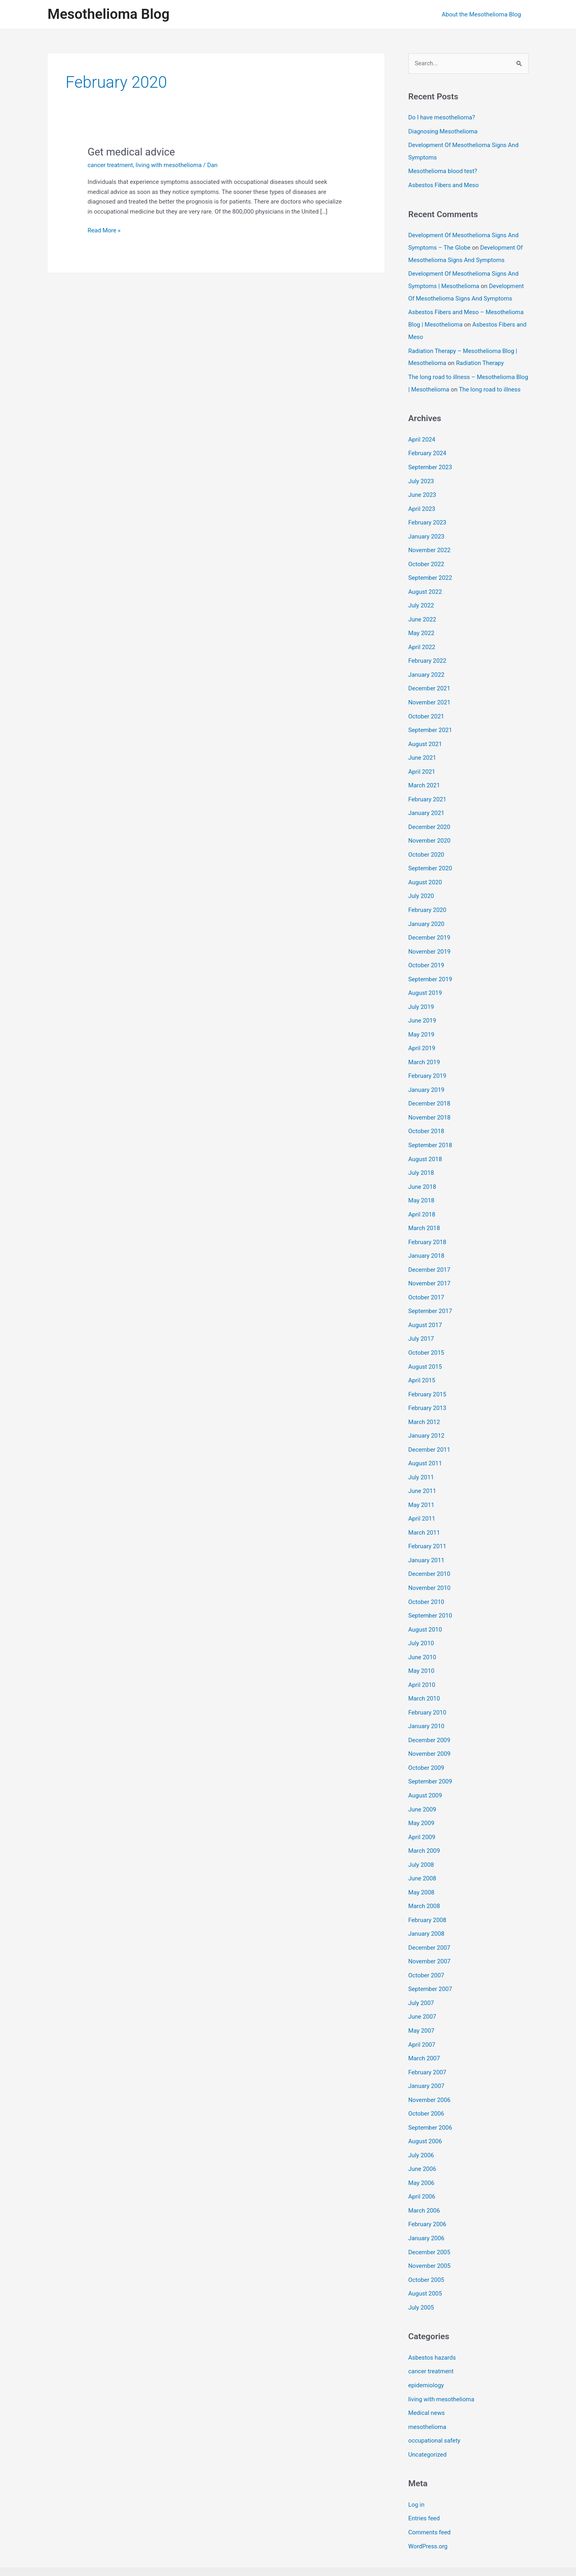  I want to click on August 2009, so click(425, 1771).